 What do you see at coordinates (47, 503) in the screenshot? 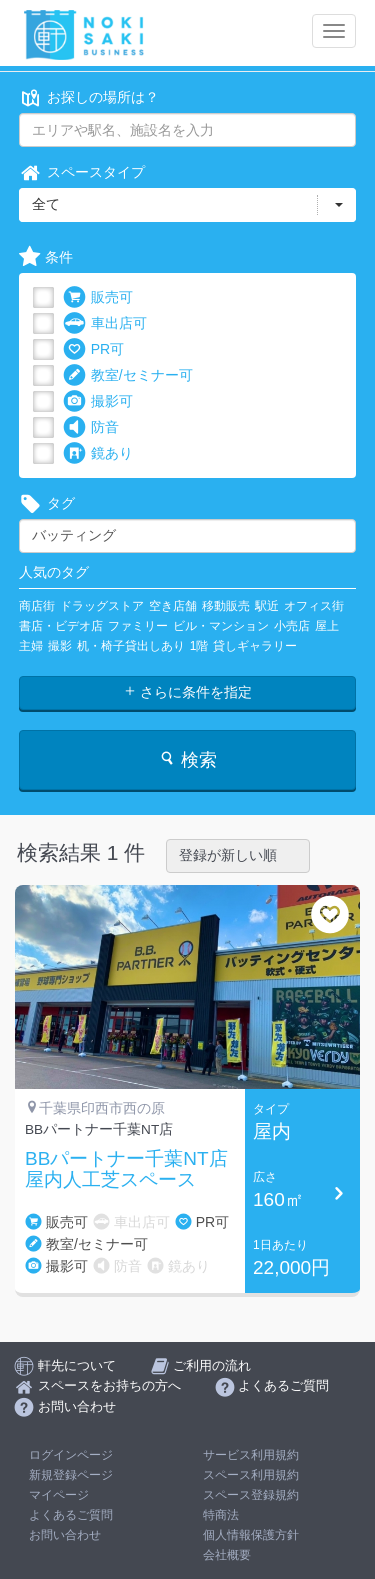
I see `タグ` at bounding box center [47, 503].